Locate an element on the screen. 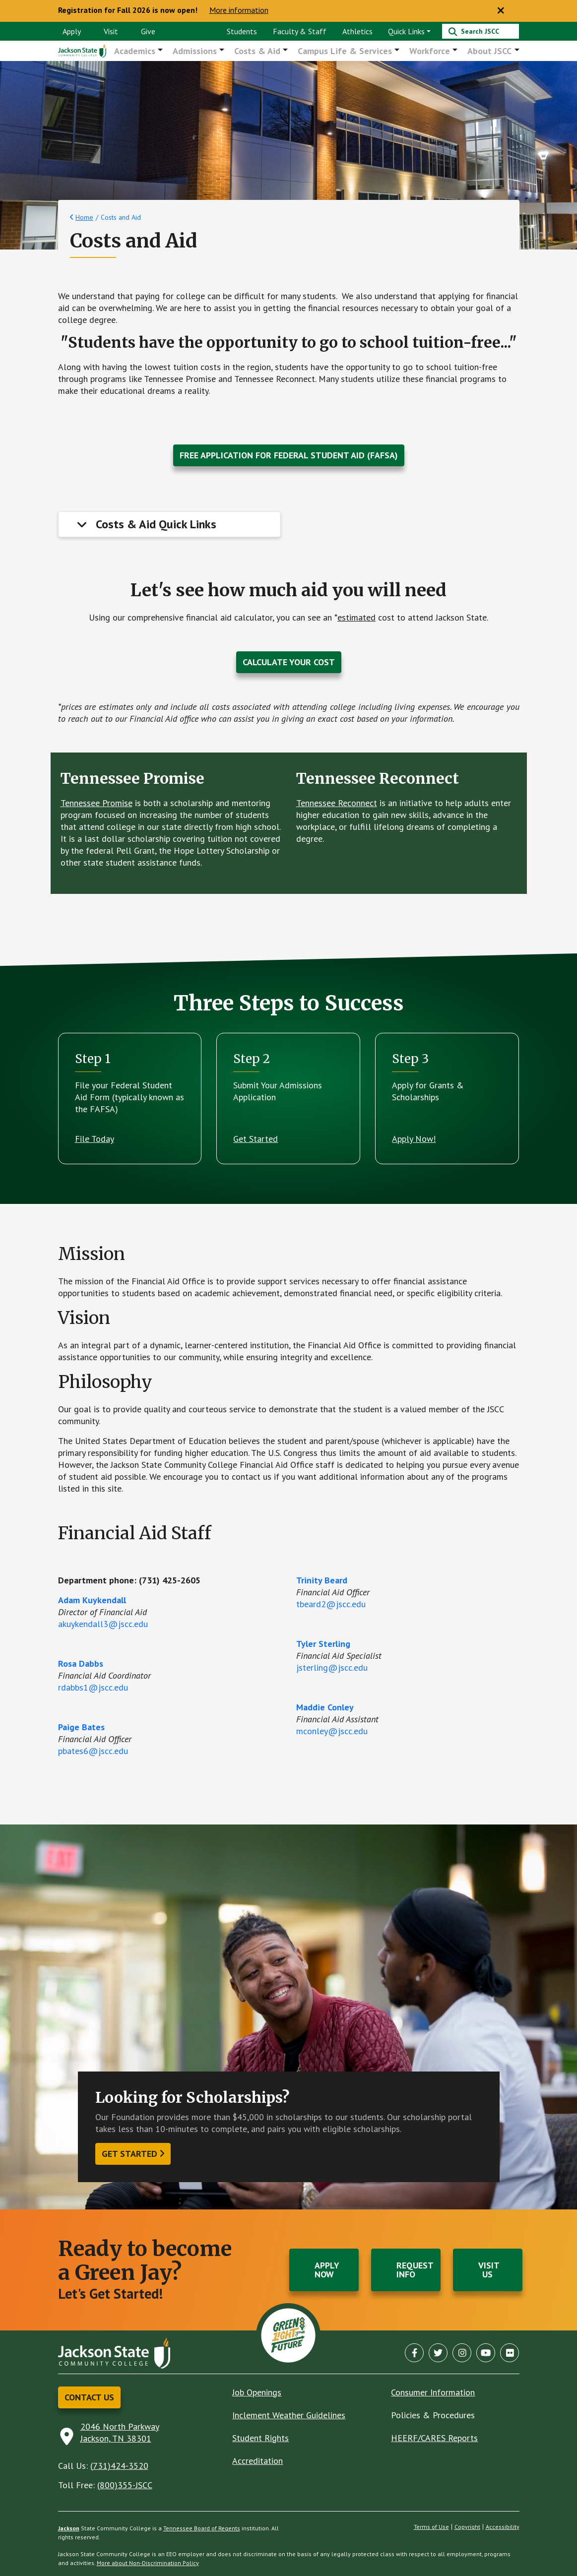 This screenshot has width=577, height=2576. [Search] is located at coordinates (480, 31).